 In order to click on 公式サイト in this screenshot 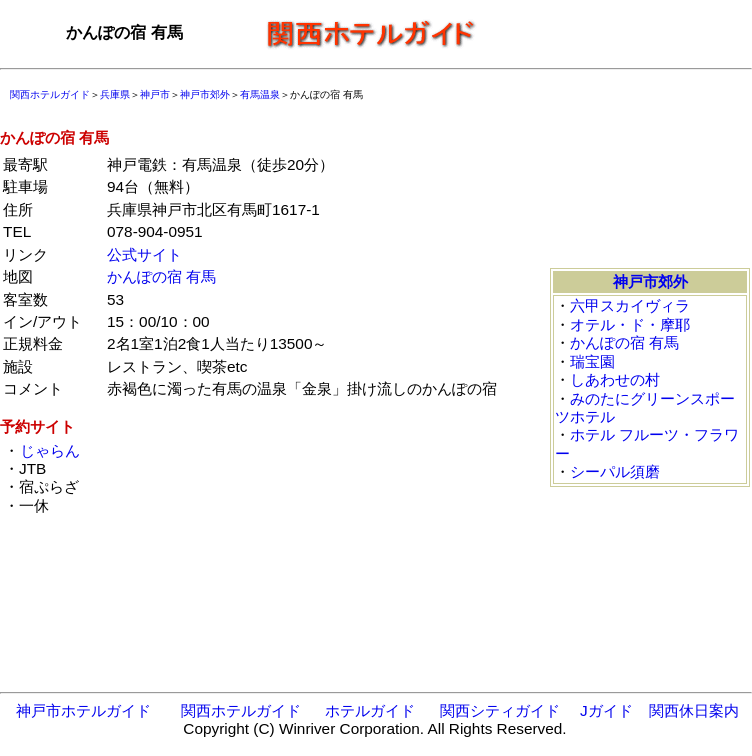, I will do `click(144, 254)`.